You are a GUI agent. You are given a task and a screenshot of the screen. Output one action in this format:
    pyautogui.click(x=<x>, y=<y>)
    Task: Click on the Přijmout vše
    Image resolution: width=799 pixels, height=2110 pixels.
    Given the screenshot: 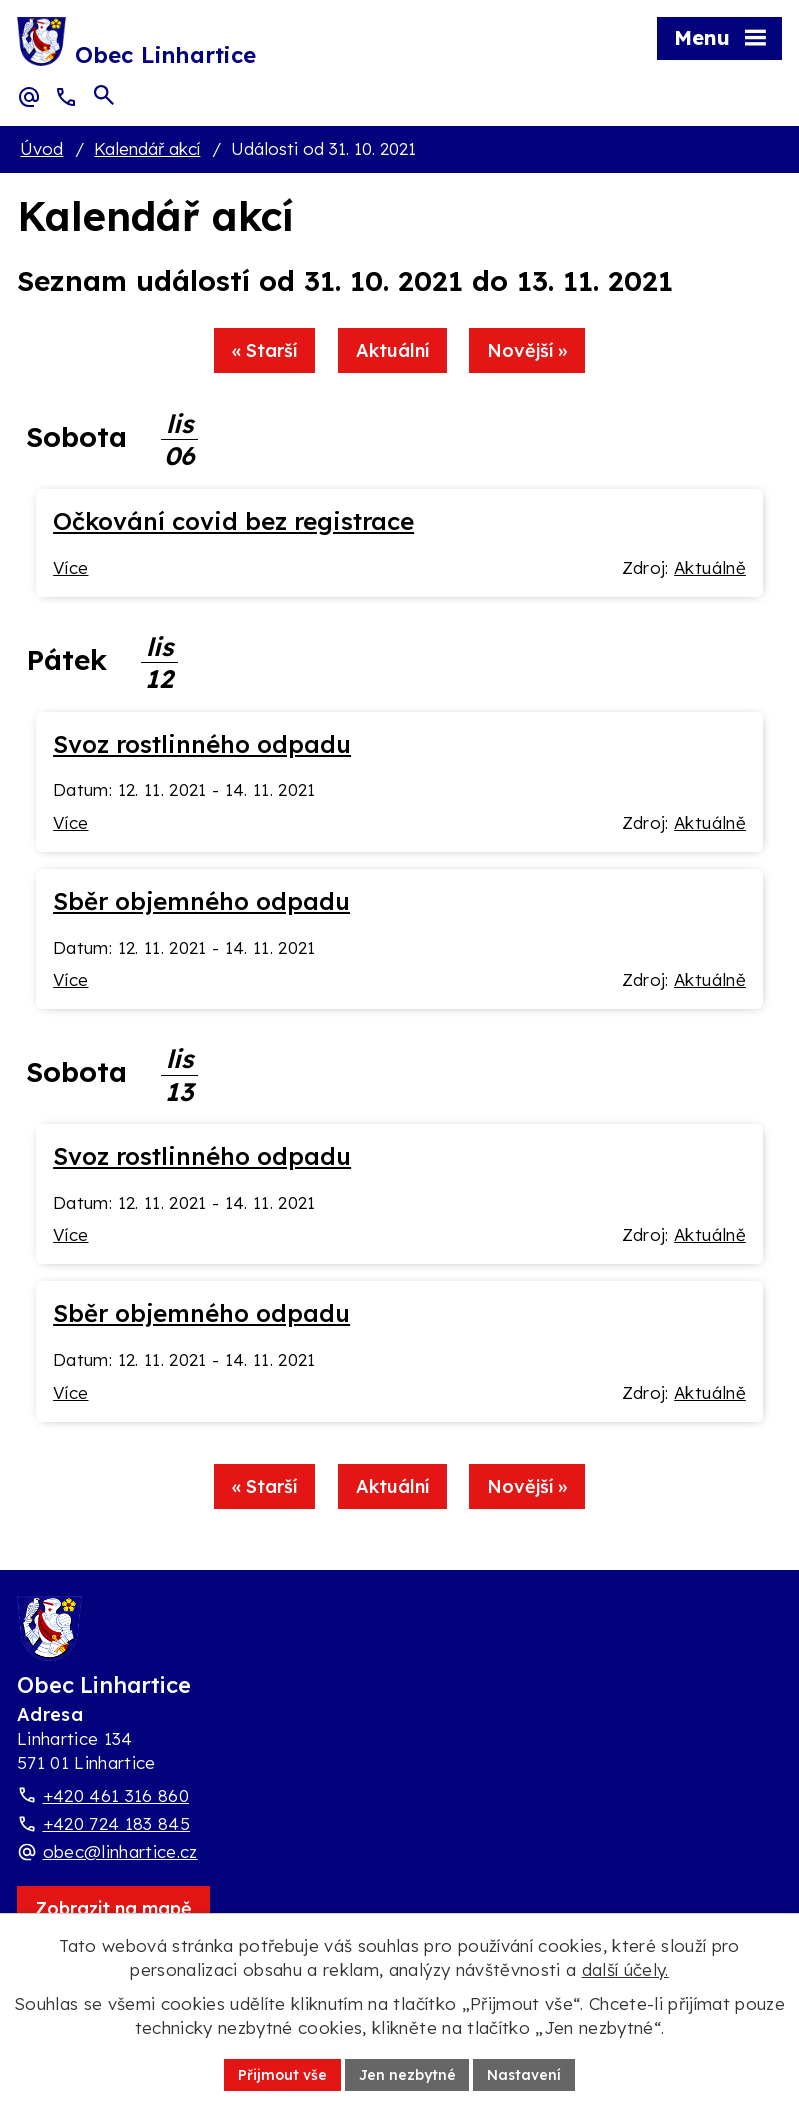 What is the action you would take?
    pyautogui.click(x=282, y=2074)
    